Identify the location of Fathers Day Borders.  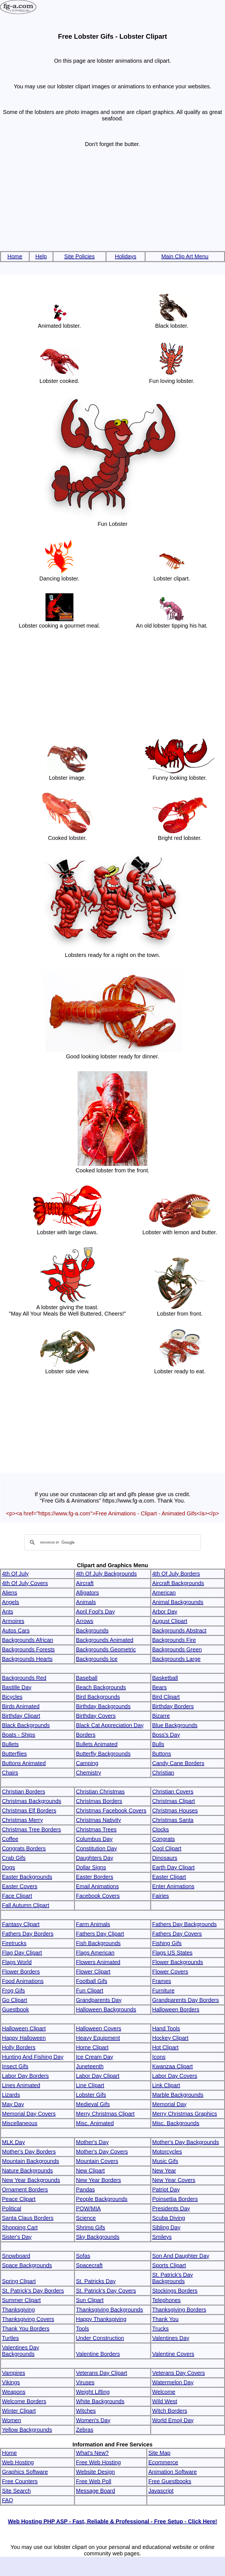
(28, 1934).